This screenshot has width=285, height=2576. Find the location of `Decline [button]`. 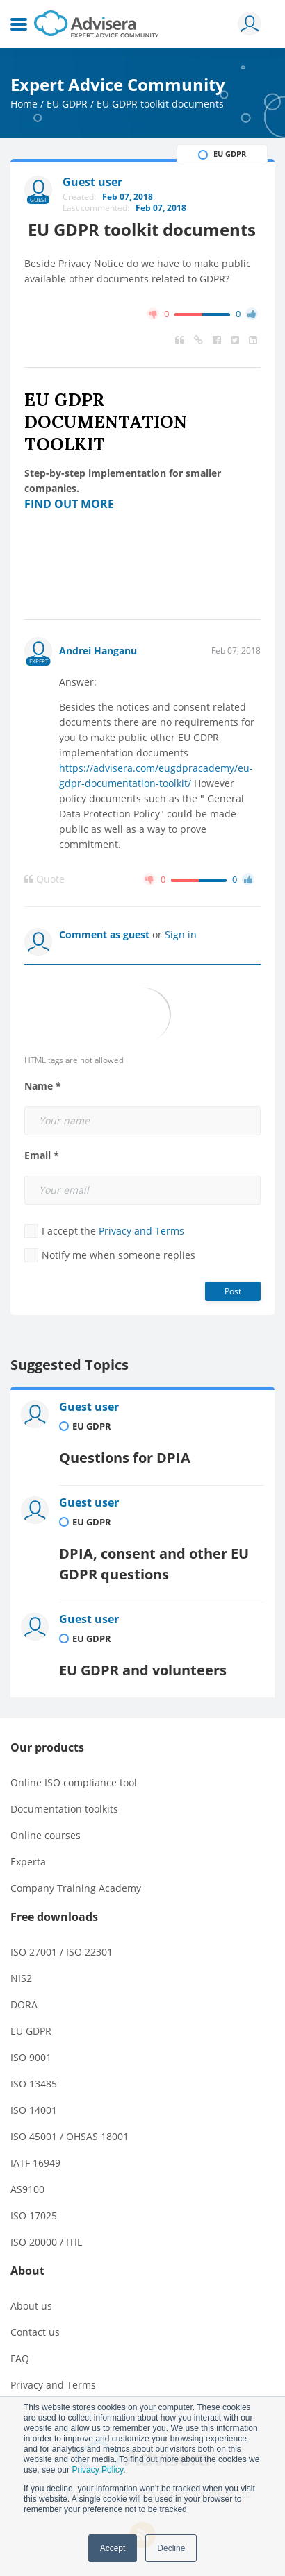

Decline [button] is located at coordinates (171, 2548).